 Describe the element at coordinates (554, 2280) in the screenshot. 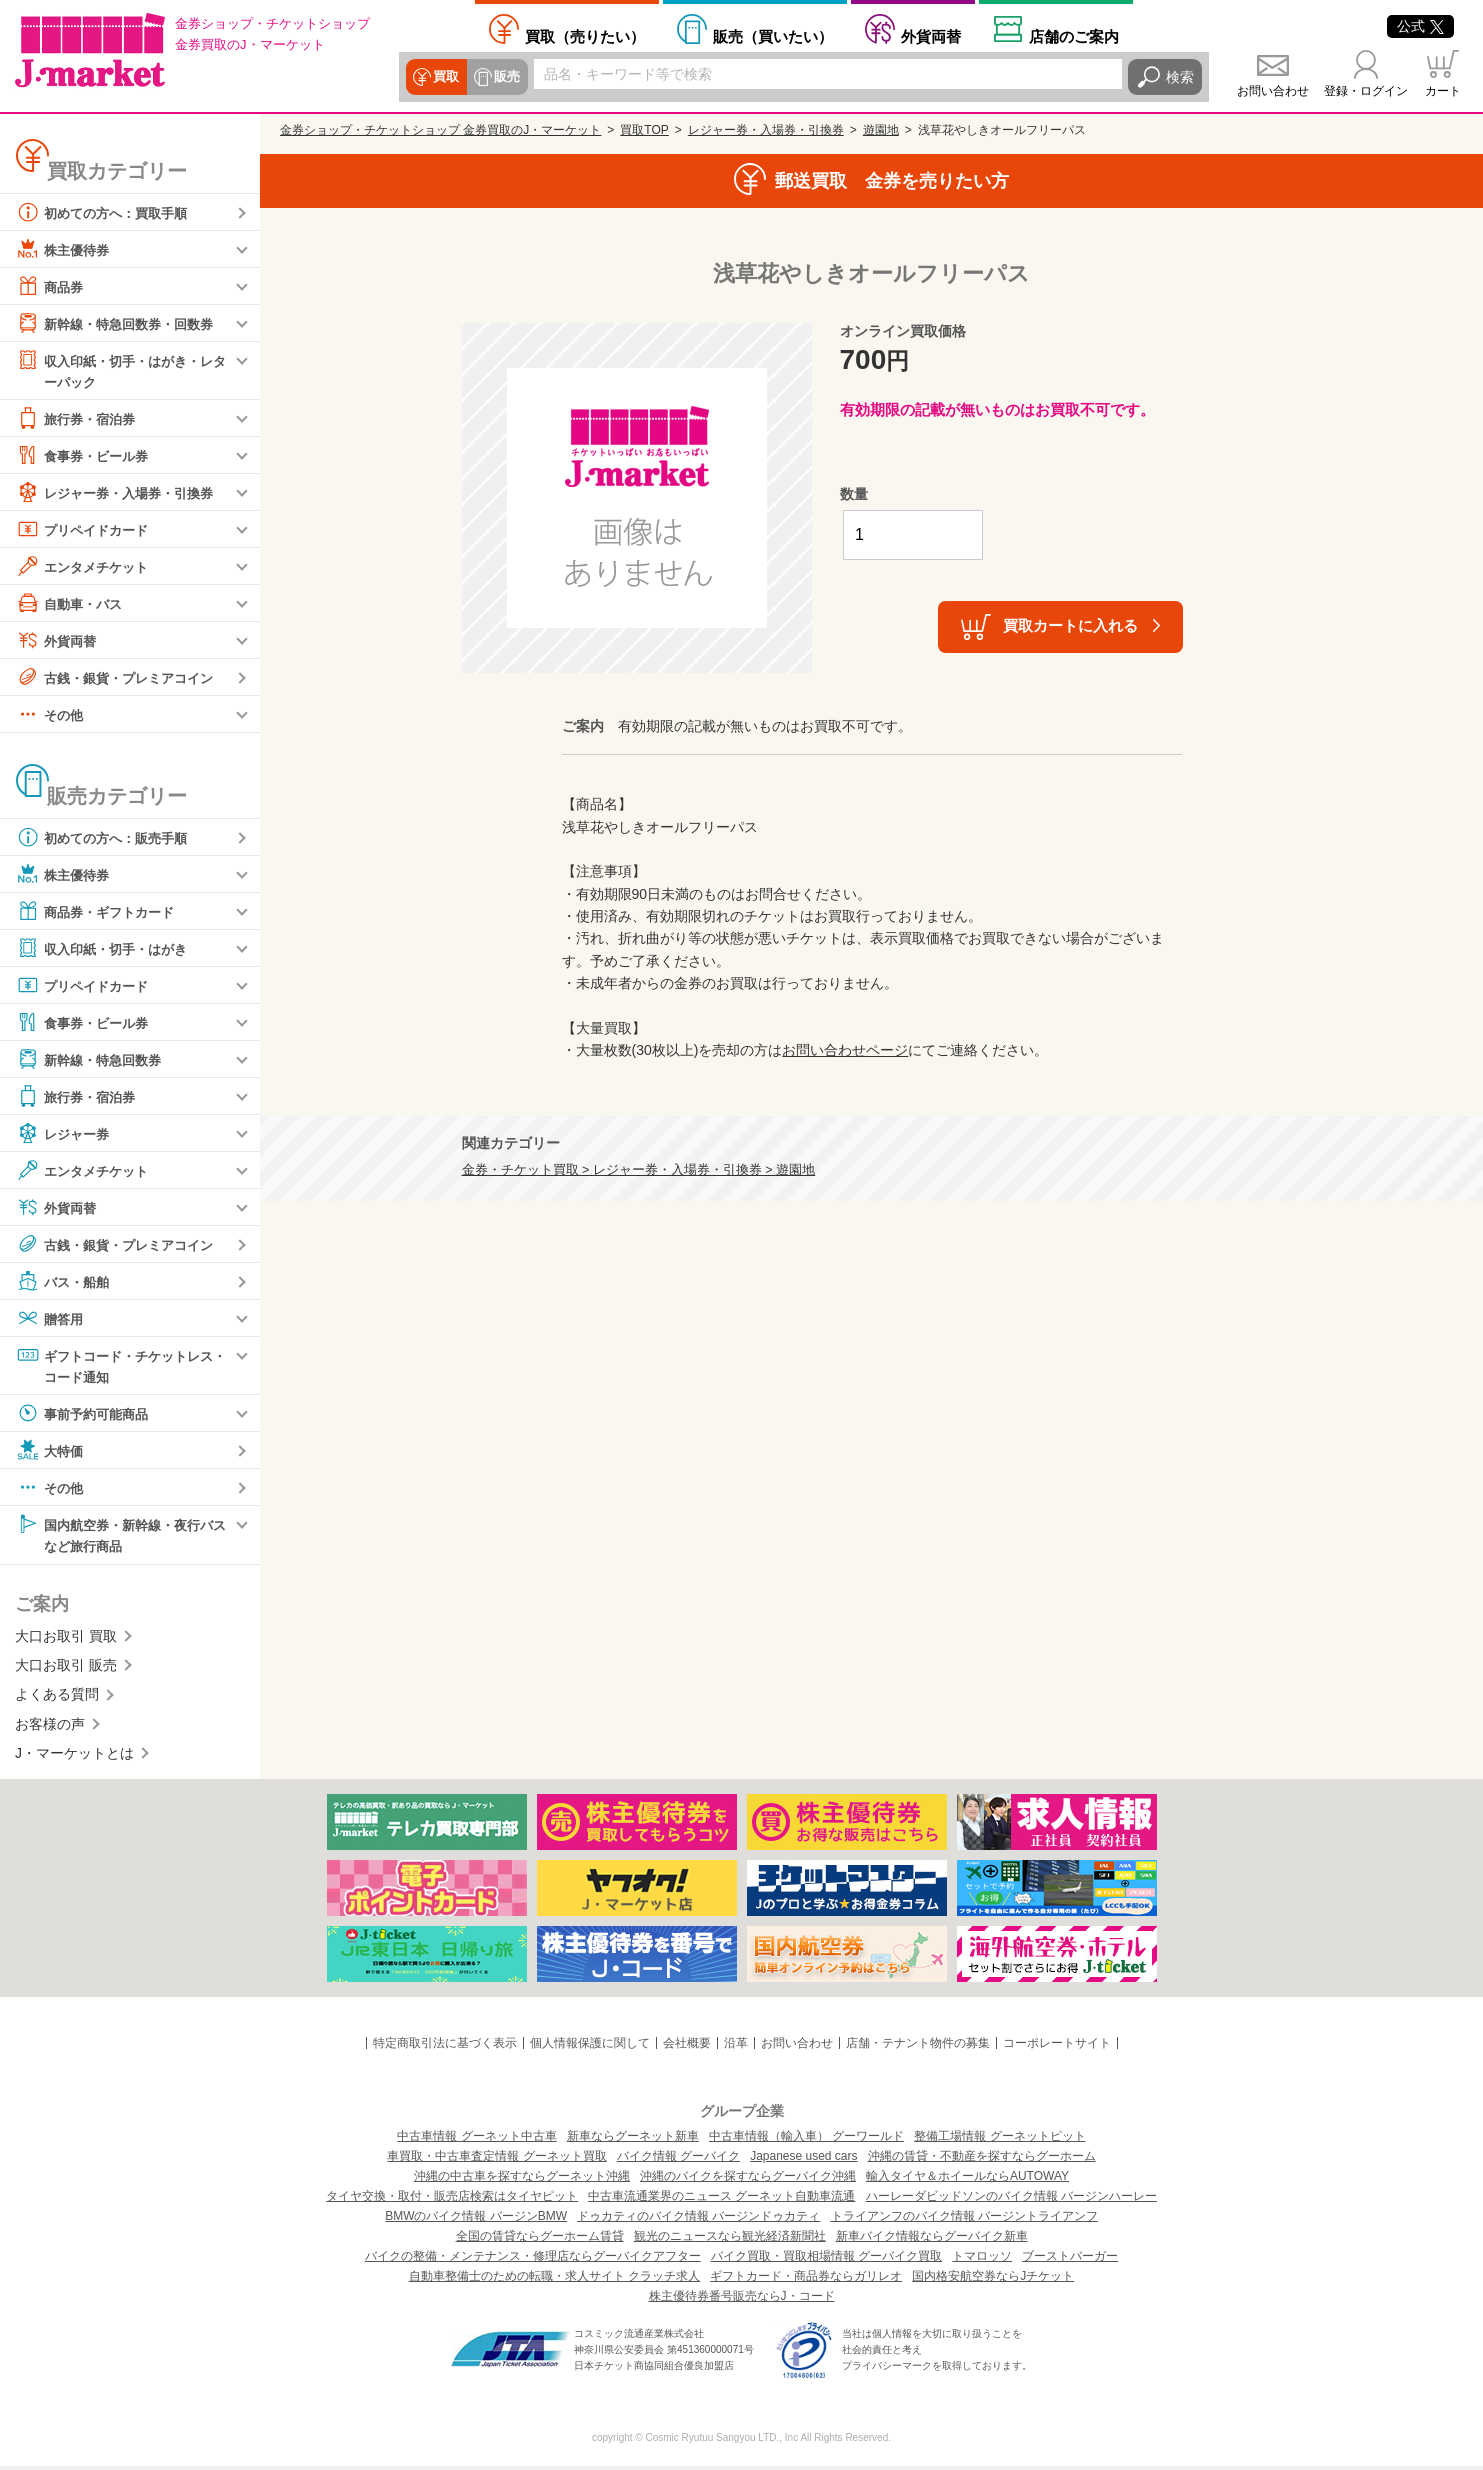

I see `自動車整備士のための転職・求人サイト クラッチ求人` at that location.